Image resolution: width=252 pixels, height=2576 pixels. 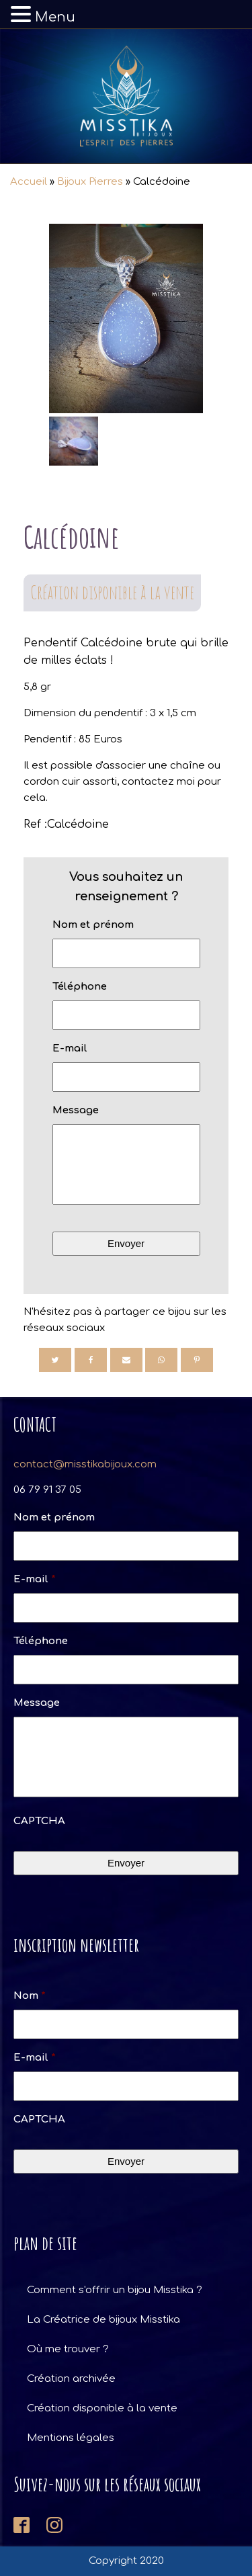 What do you see at coordinates (112, 592) in the screenshot?
I see `Création disponible à la vente` at bounding box center [112, 592].